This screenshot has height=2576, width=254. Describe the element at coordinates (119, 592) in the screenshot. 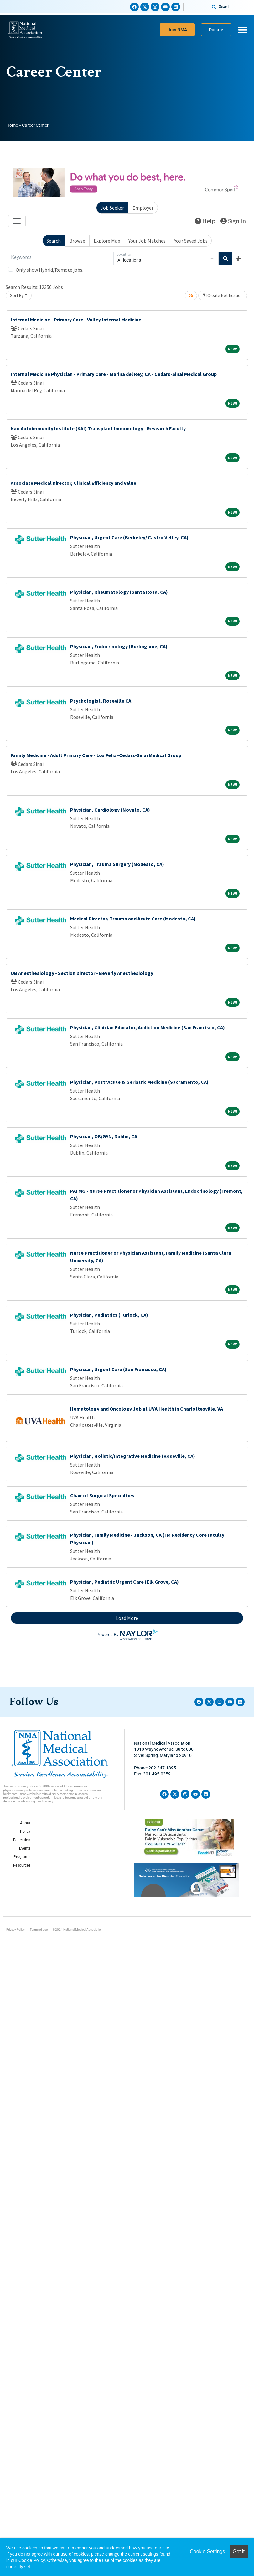

I see `Physician, Rheumatology (Santa Rosa, CA)` at that location.